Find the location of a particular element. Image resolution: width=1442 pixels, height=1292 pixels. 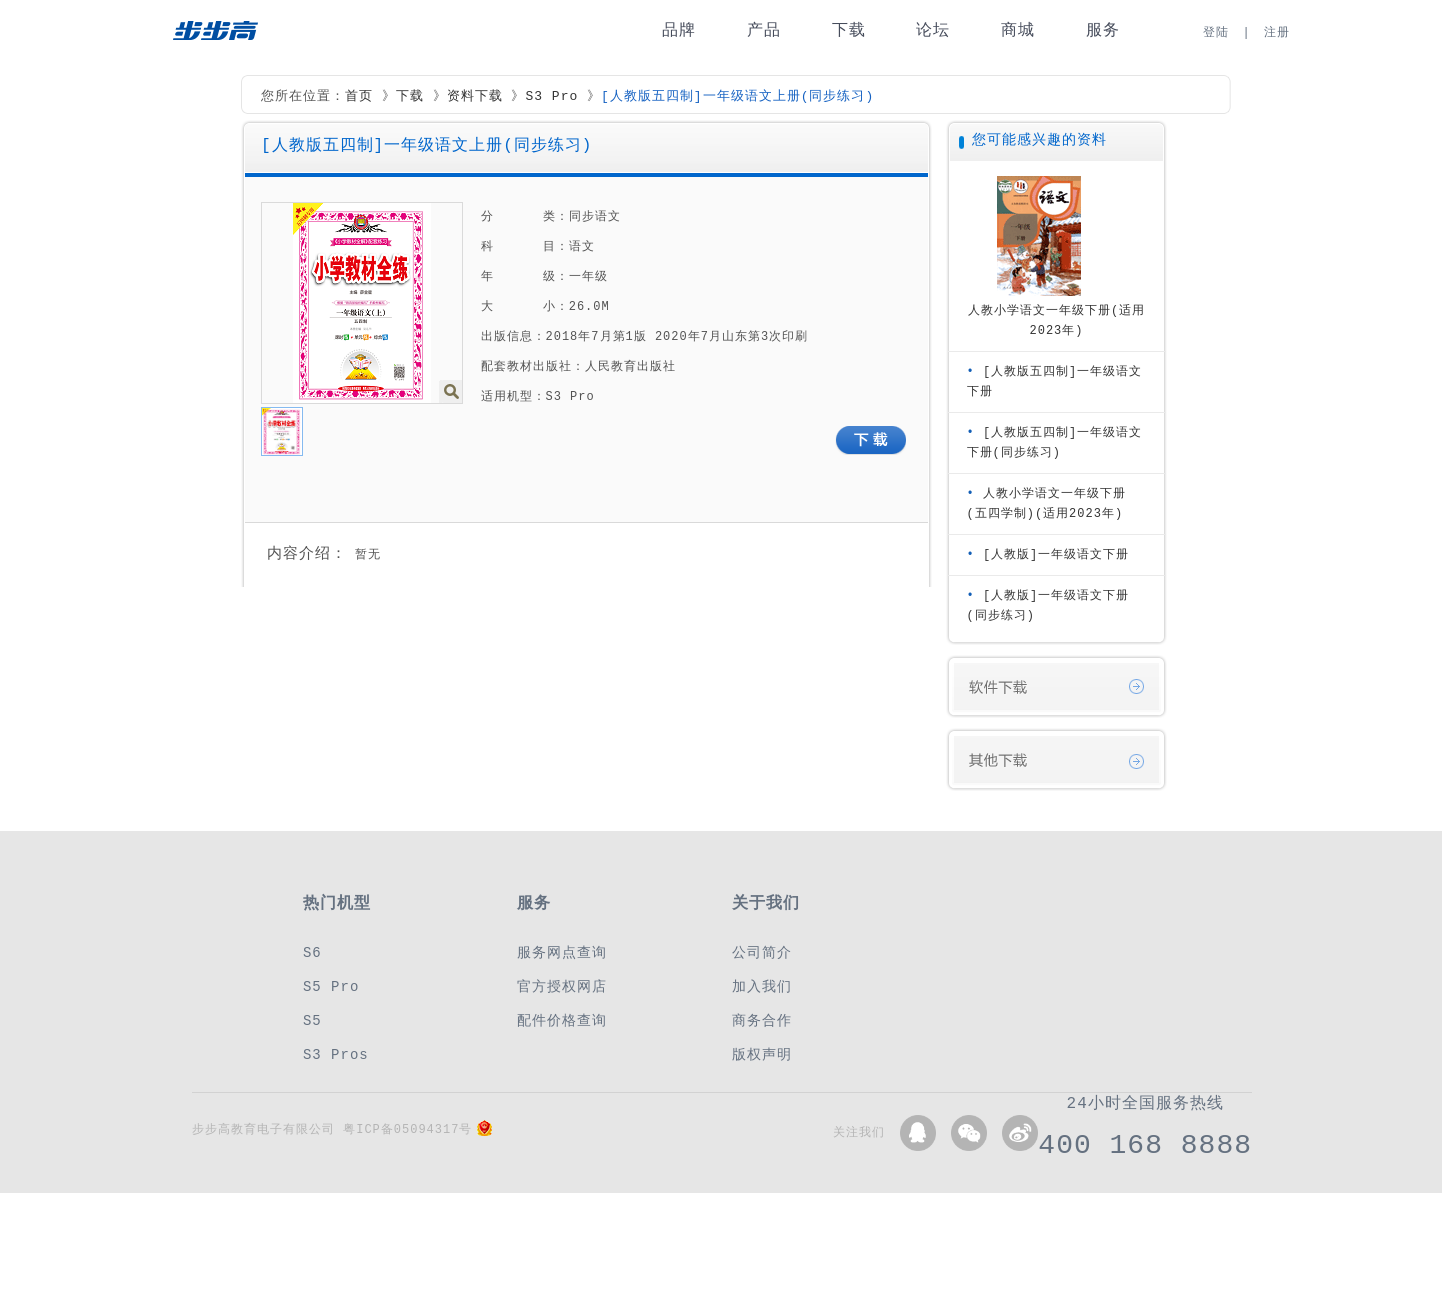

论坛 is located at coordinates (933, 30).